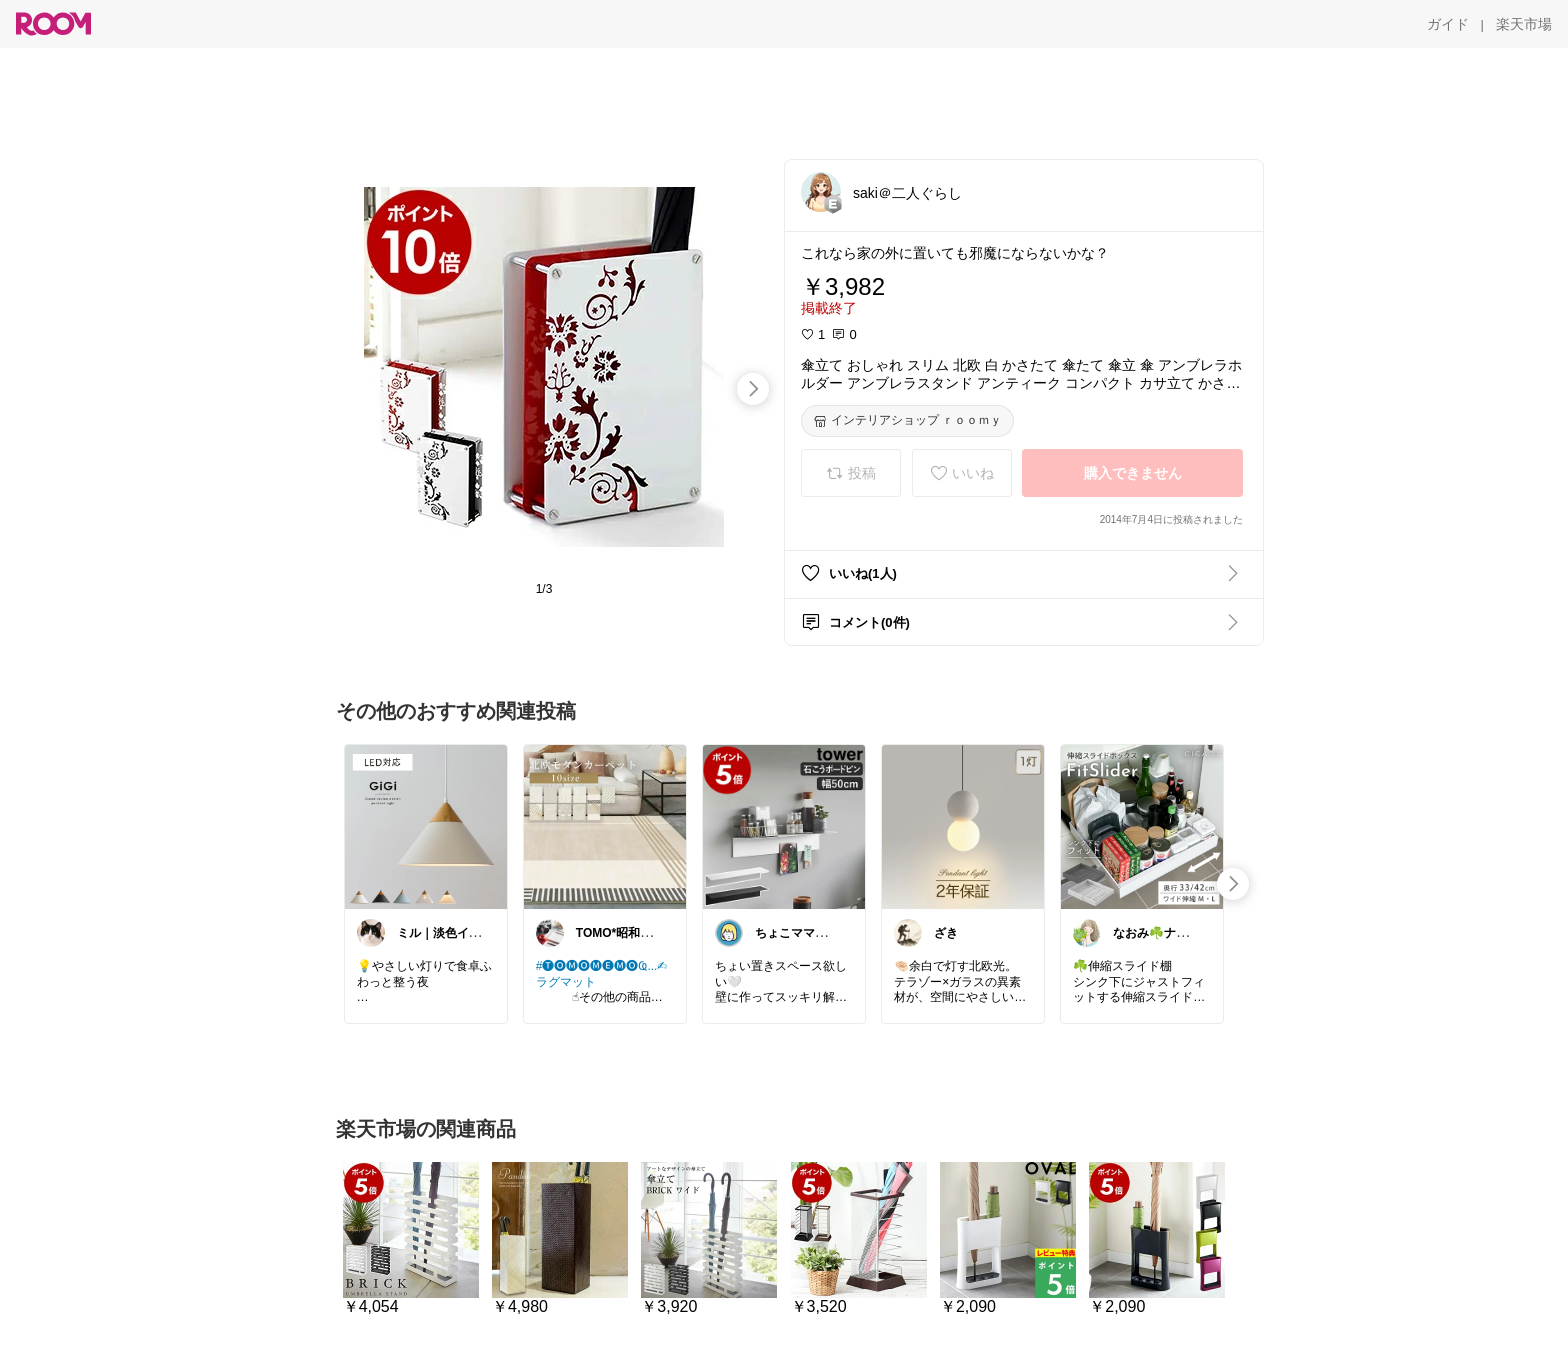 The width and height of the screenshot is (1568, 1354). Describe the element at coordinates (426, 826) in the screenshot. I see `[link]` at that location.